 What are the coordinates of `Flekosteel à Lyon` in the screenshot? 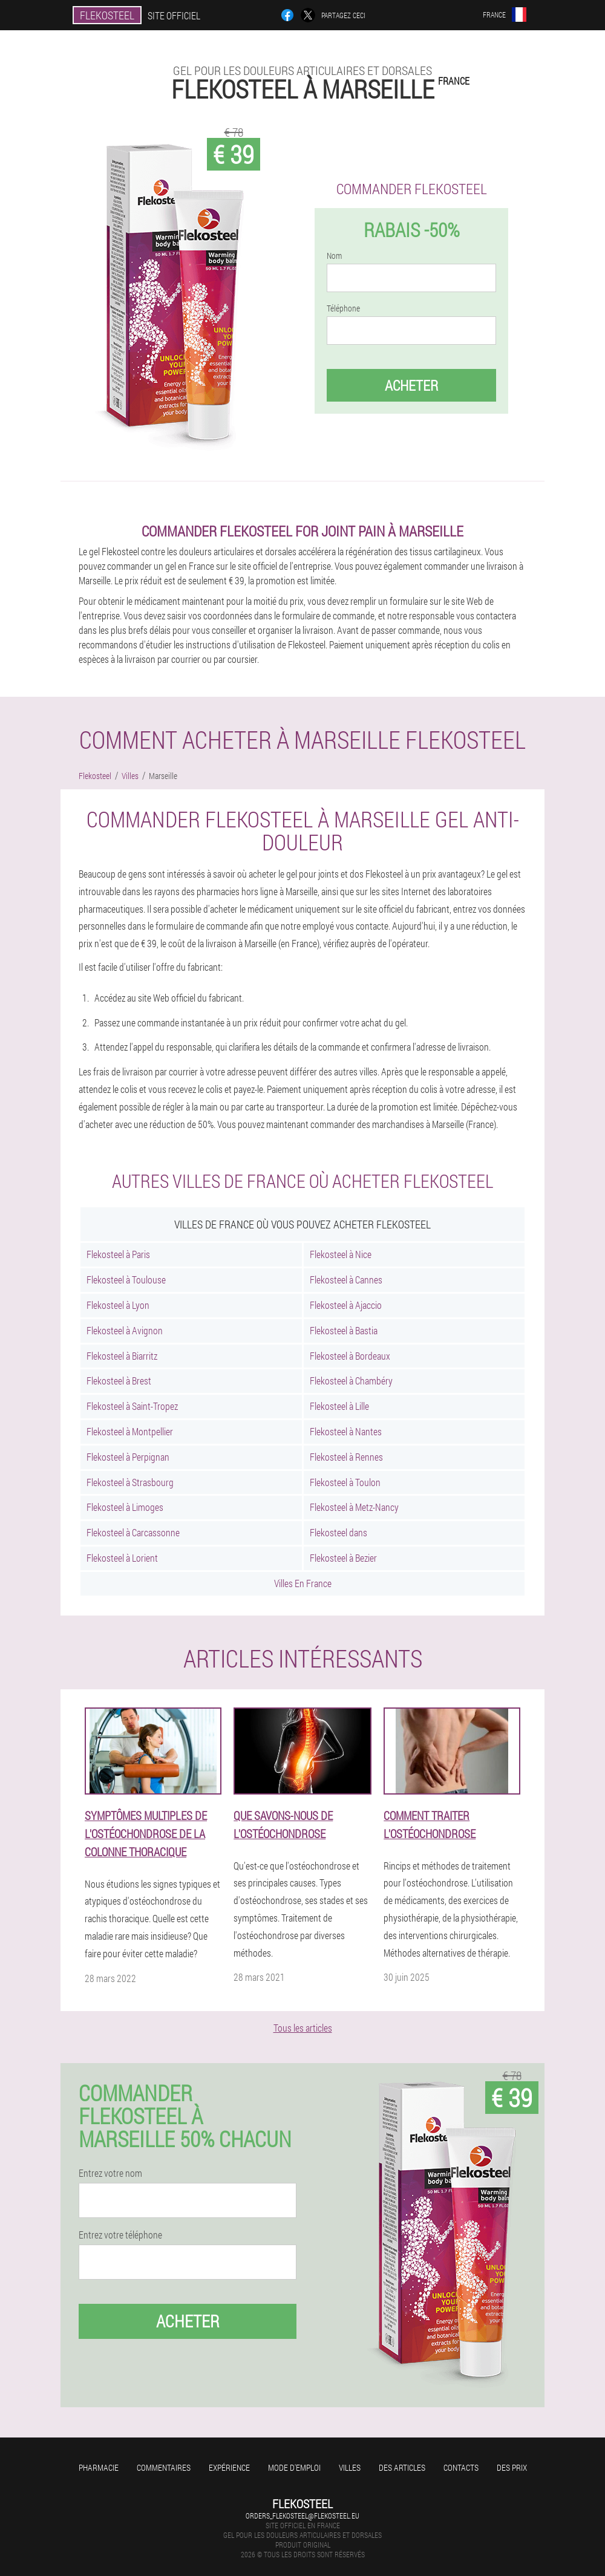 It's located at (118, 1305).